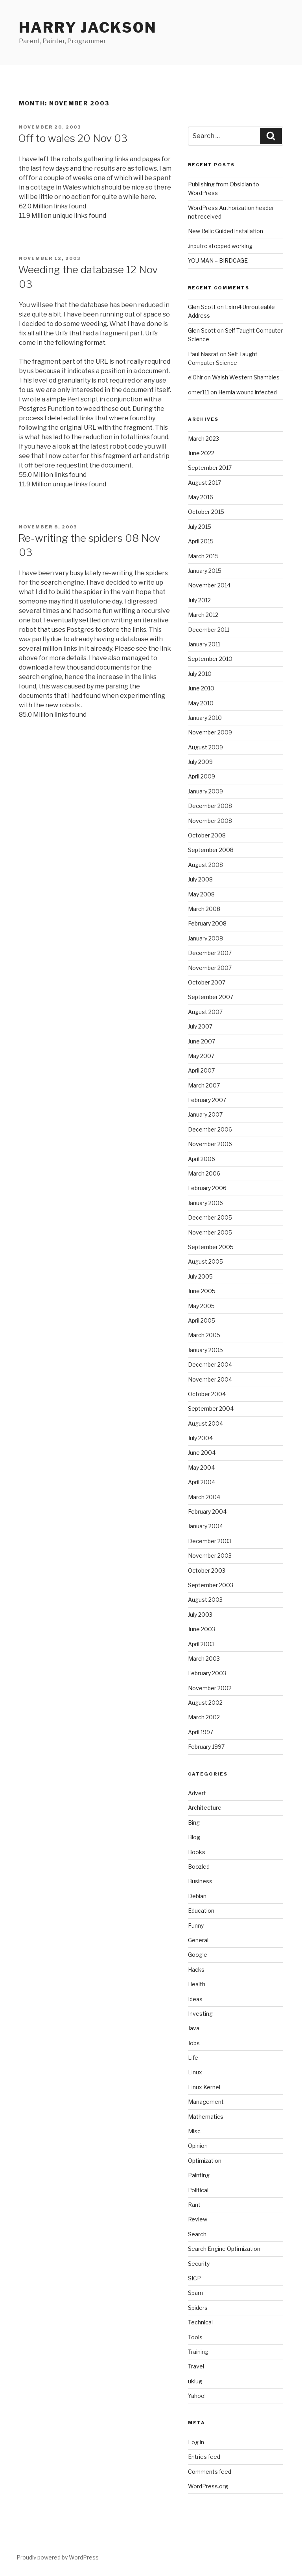  Describe the element at coordinates (200, 761) in the screenshot. I see `July 2009` at that location.